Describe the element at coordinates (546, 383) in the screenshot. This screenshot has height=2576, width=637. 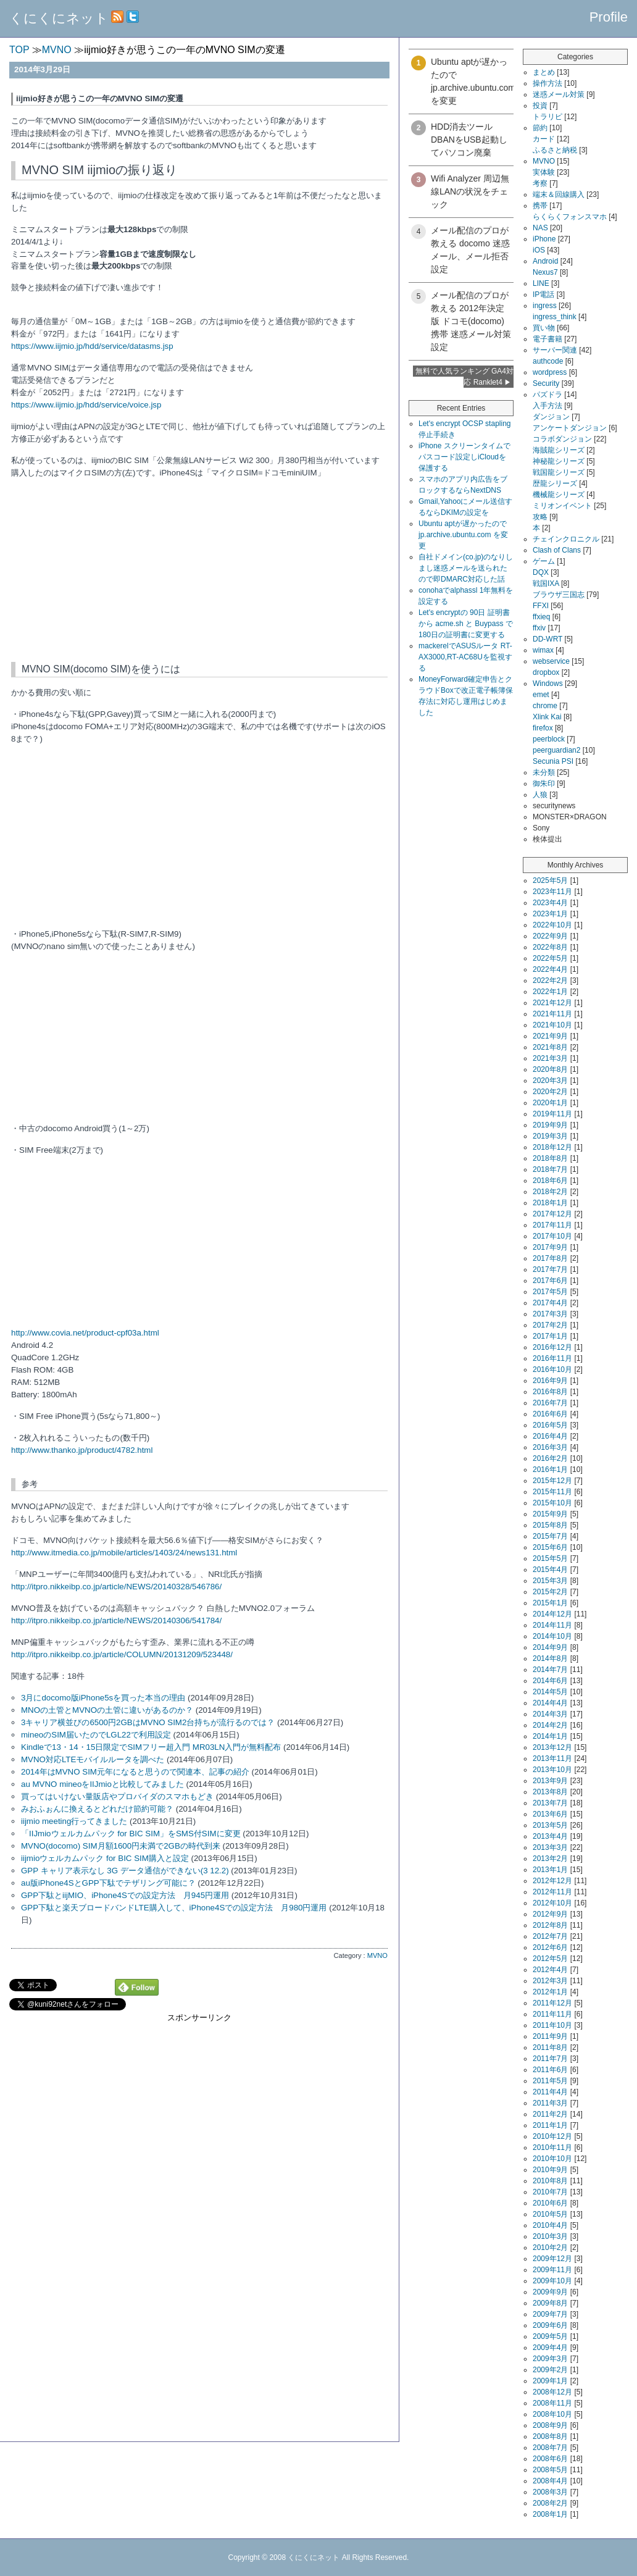
I see `Security` at that location.